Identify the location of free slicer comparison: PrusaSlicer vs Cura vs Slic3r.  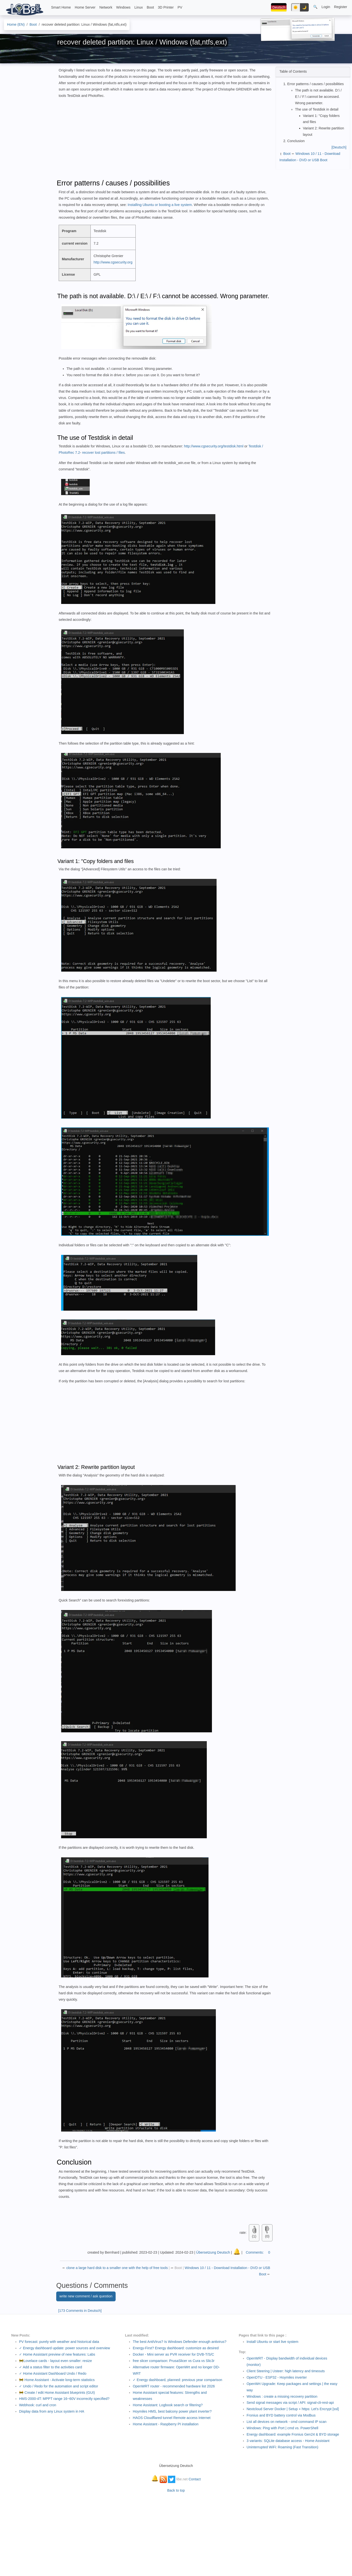
(173, 2361).